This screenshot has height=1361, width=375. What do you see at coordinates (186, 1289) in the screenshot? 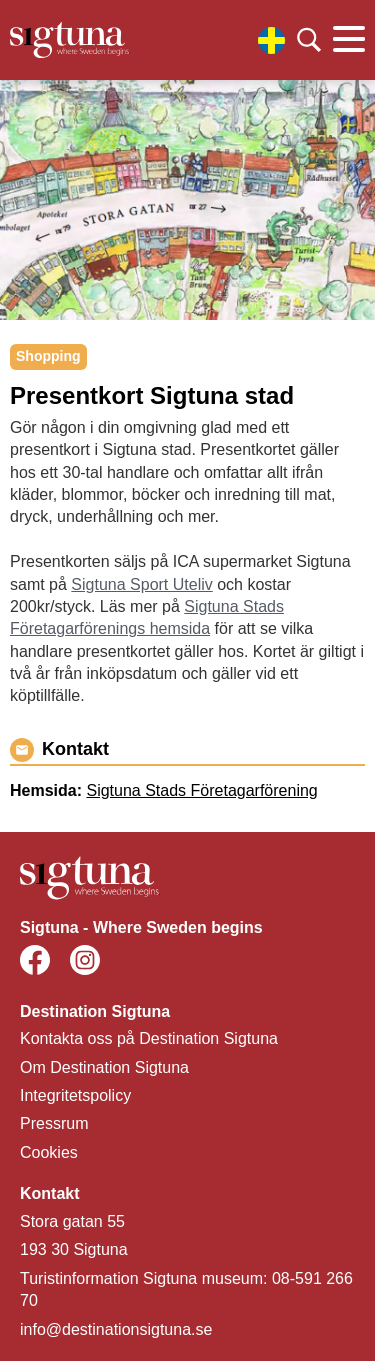
I see `Turistinformation Sigtuna museum: 08-591 266 70` at bounding box center [186, 1289].